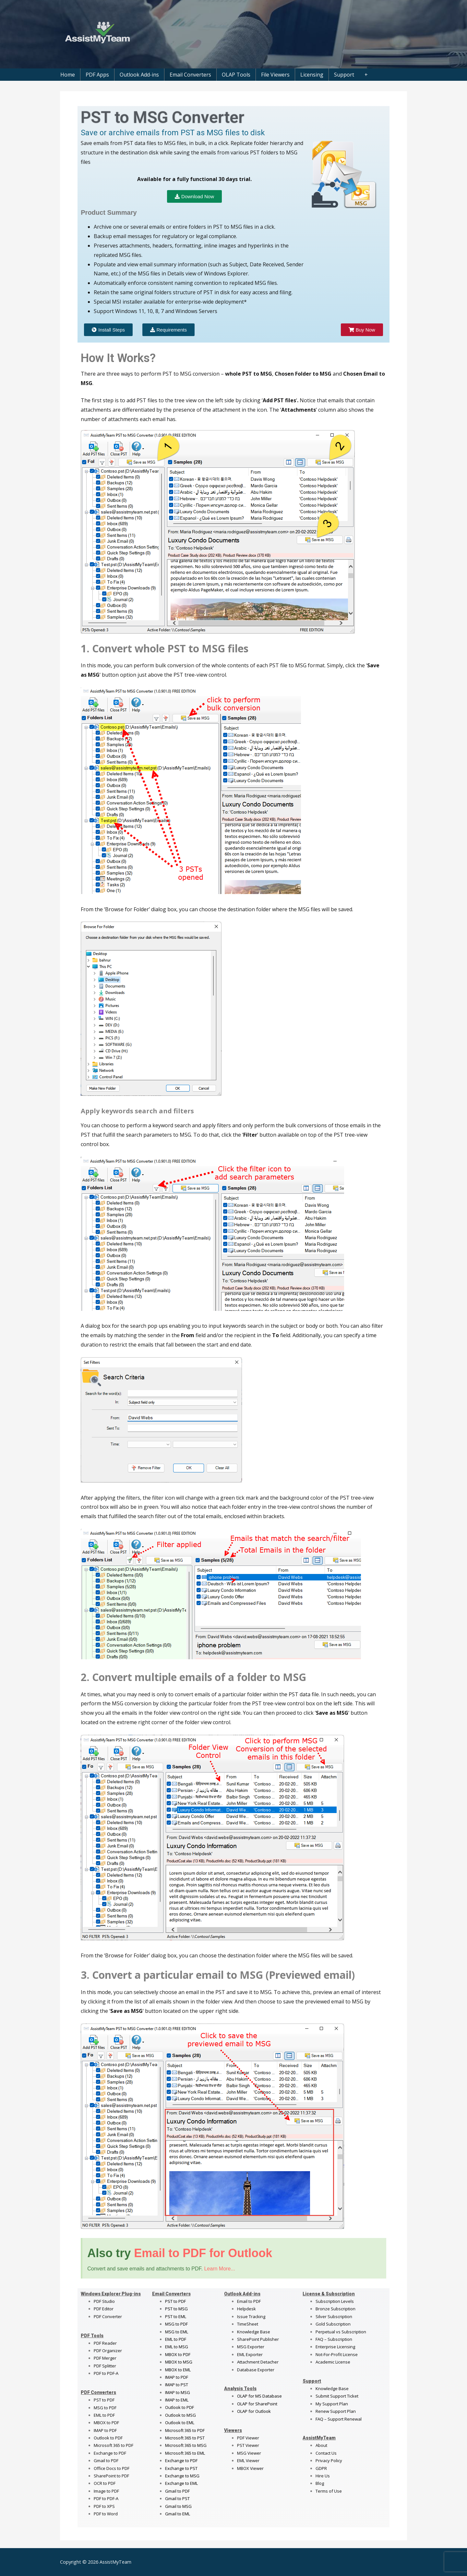  Describe the element at coordinates (180, 2415) in the screenshot. I see `Outlook to MSG` at that location.